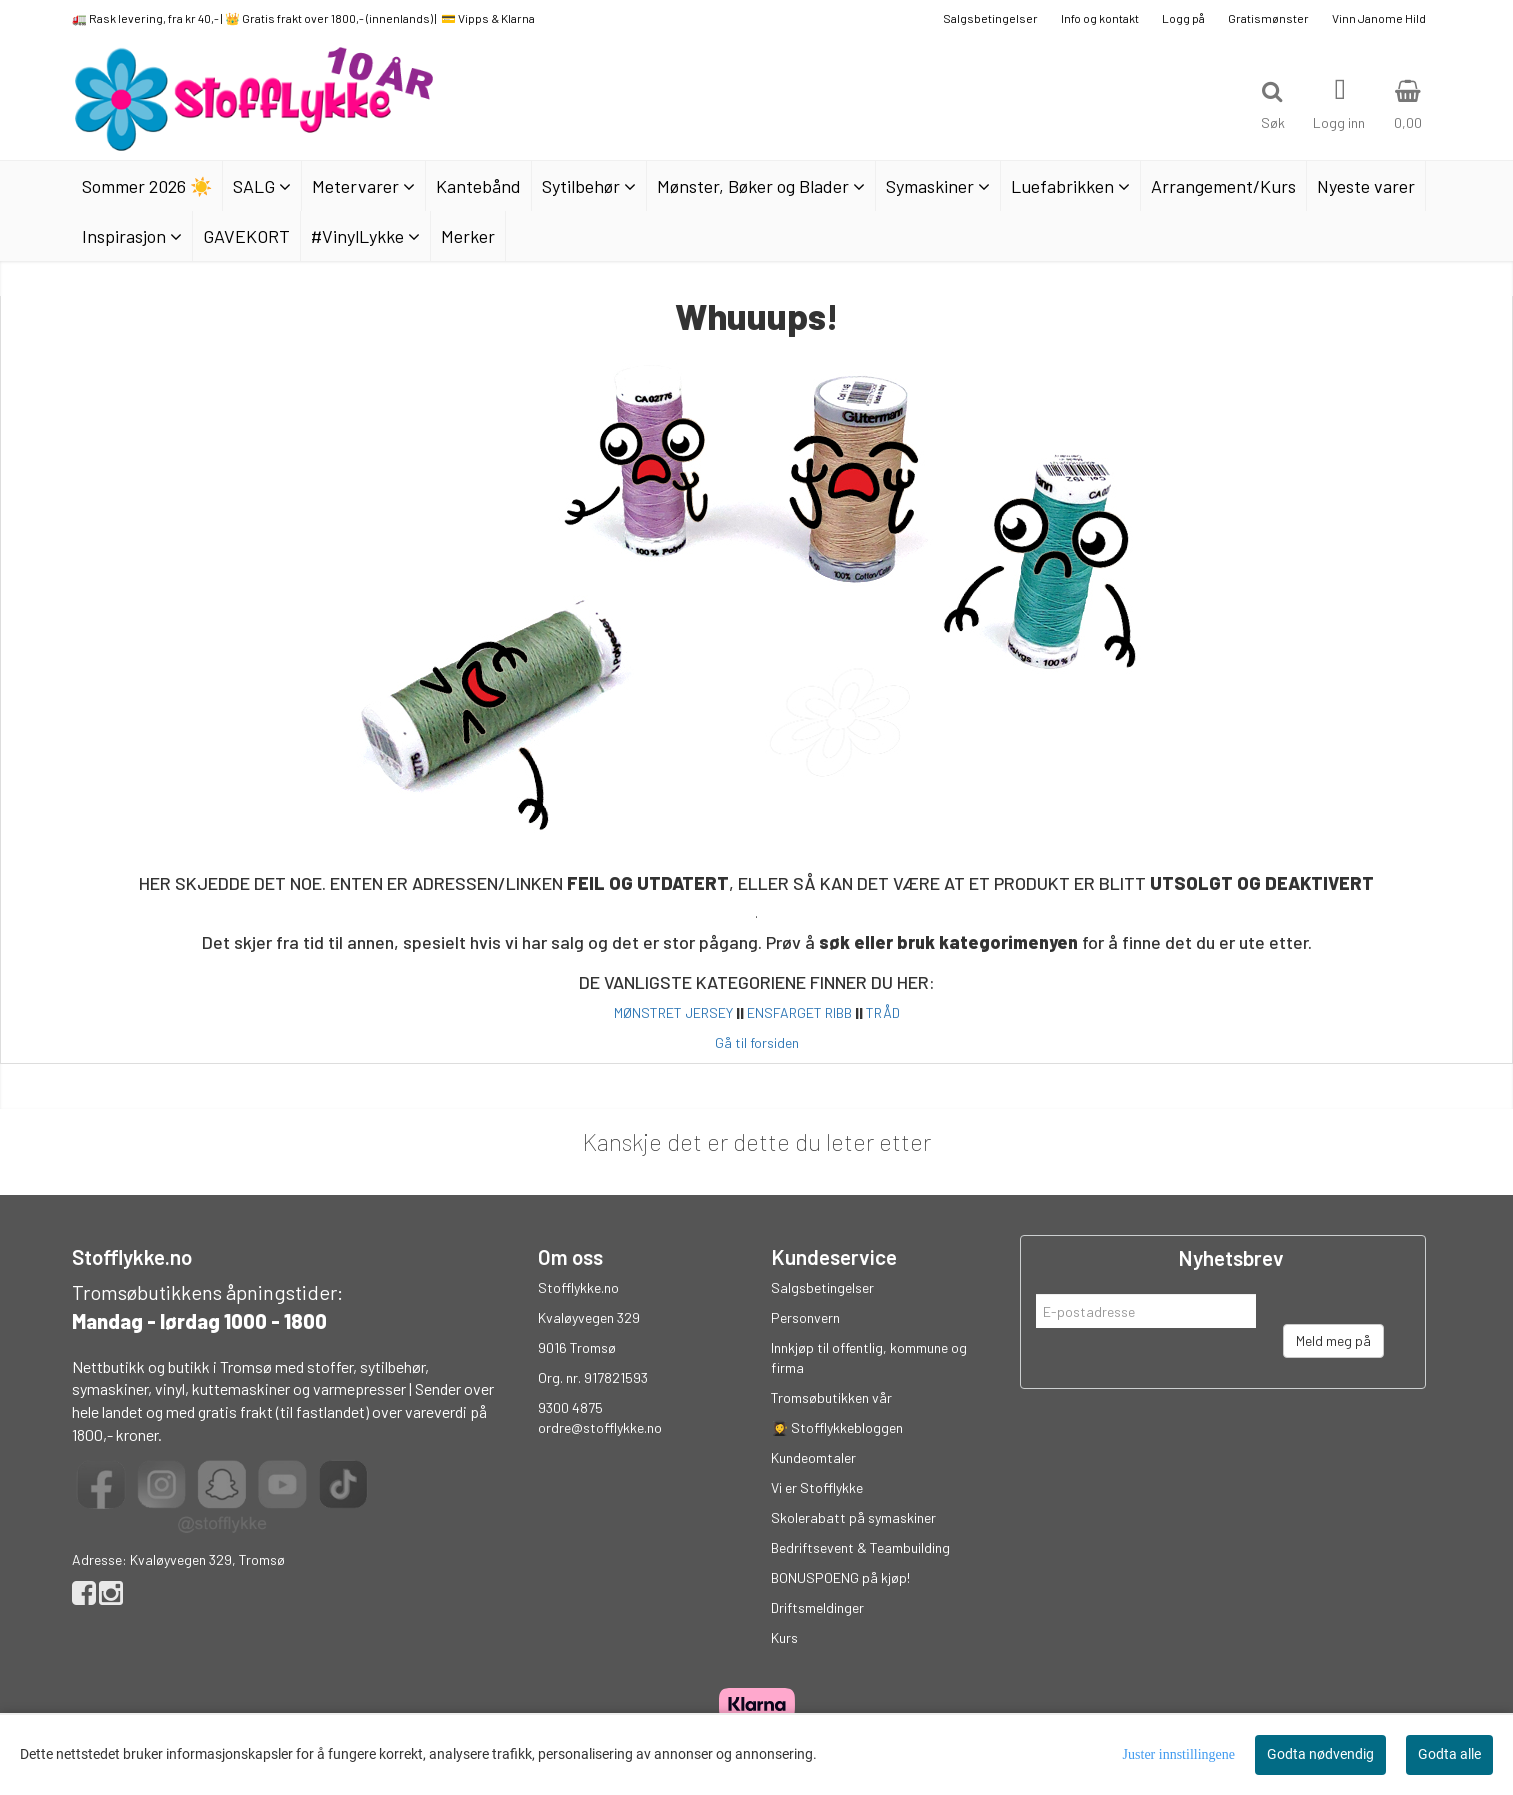 The image size is (1513, 1795). Describe the element at coordinates (831, 1397) in the screenshot. I see `Tromsøbutikken vår` at that location.